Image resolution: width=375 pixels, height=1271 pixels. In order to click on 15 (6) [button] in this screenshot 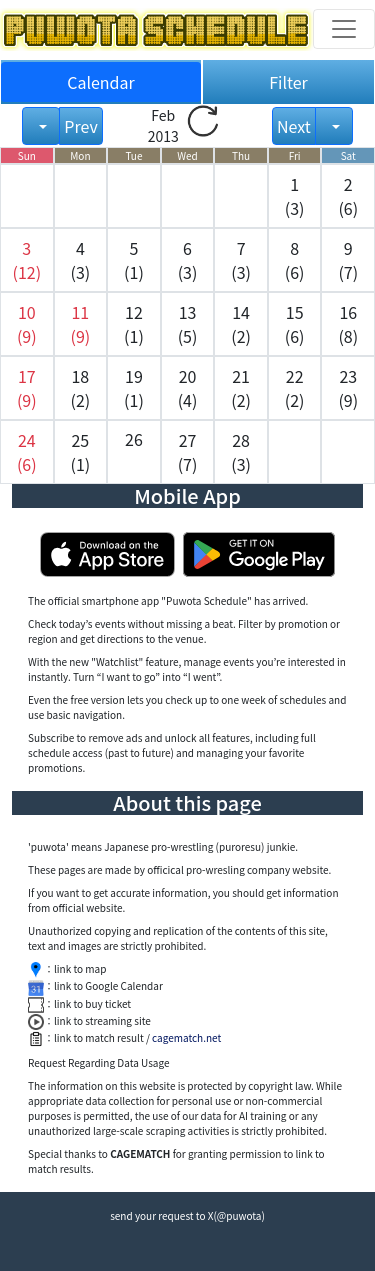, I will do `click(295, 324)`.